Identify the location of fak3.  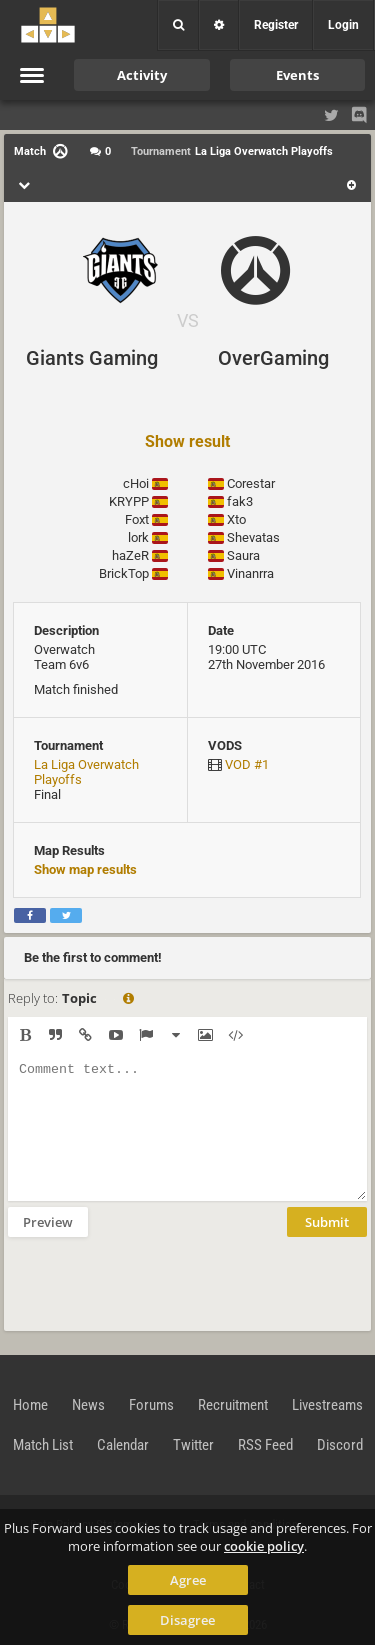
(240, 501).